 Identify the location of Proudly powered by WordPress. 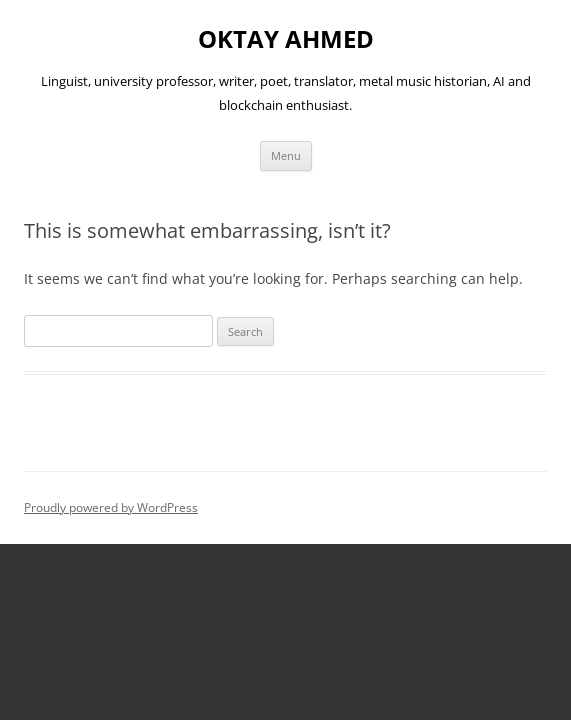
(111, 507).